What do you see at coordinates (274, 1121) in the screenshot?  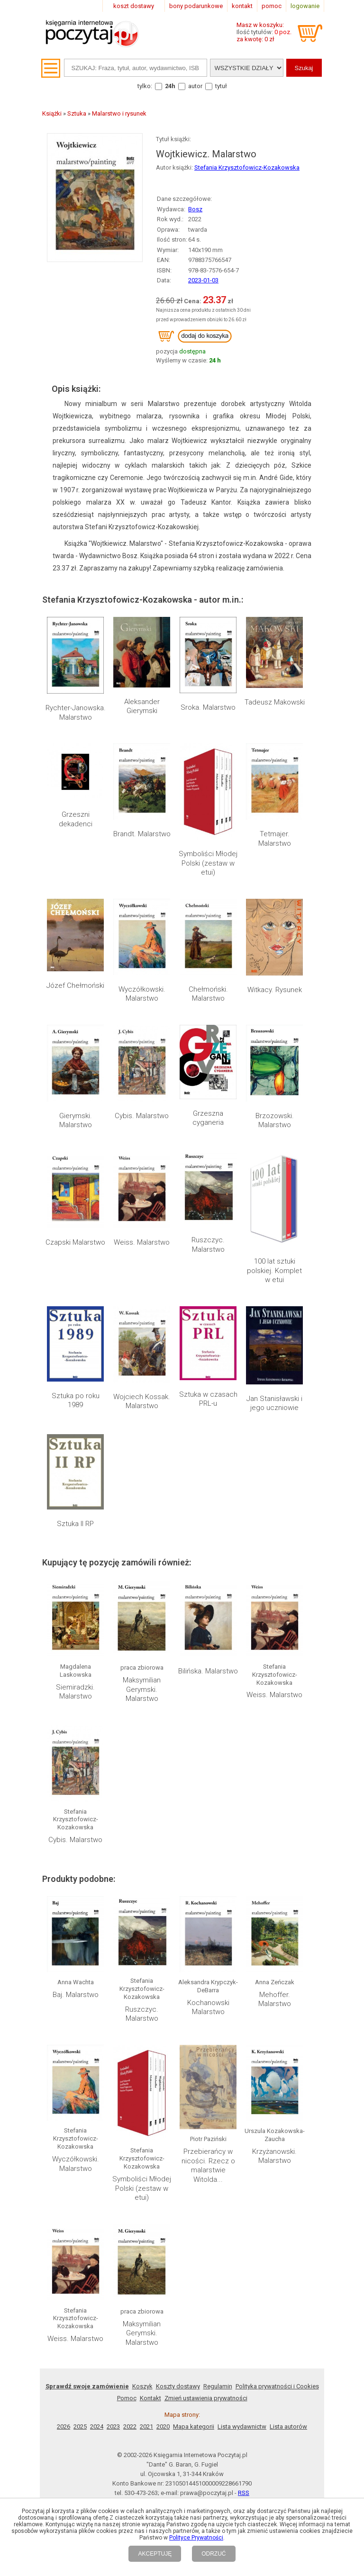 I see `Brzozowski. Malarstwo` at bounding box center [274, 1121].